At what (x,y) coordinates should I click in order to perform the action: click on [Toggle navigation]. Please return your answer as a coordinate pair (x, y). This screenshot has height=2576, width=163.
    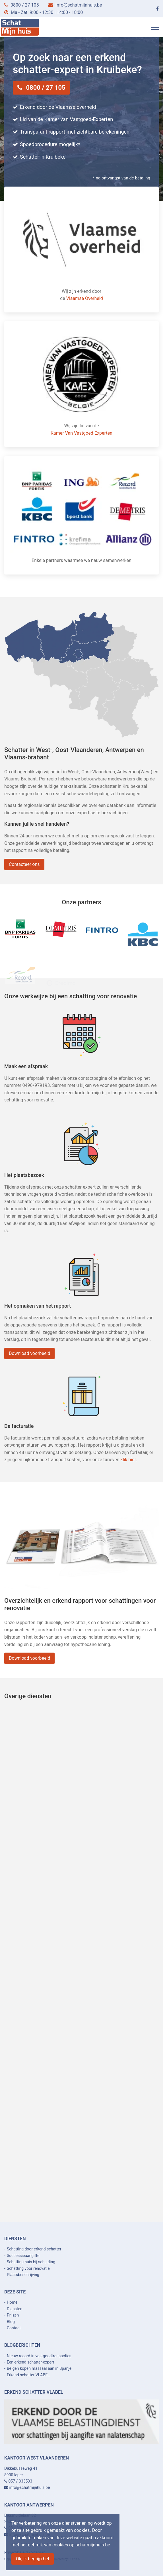
    Looking at the image, I should click on (155, 27).